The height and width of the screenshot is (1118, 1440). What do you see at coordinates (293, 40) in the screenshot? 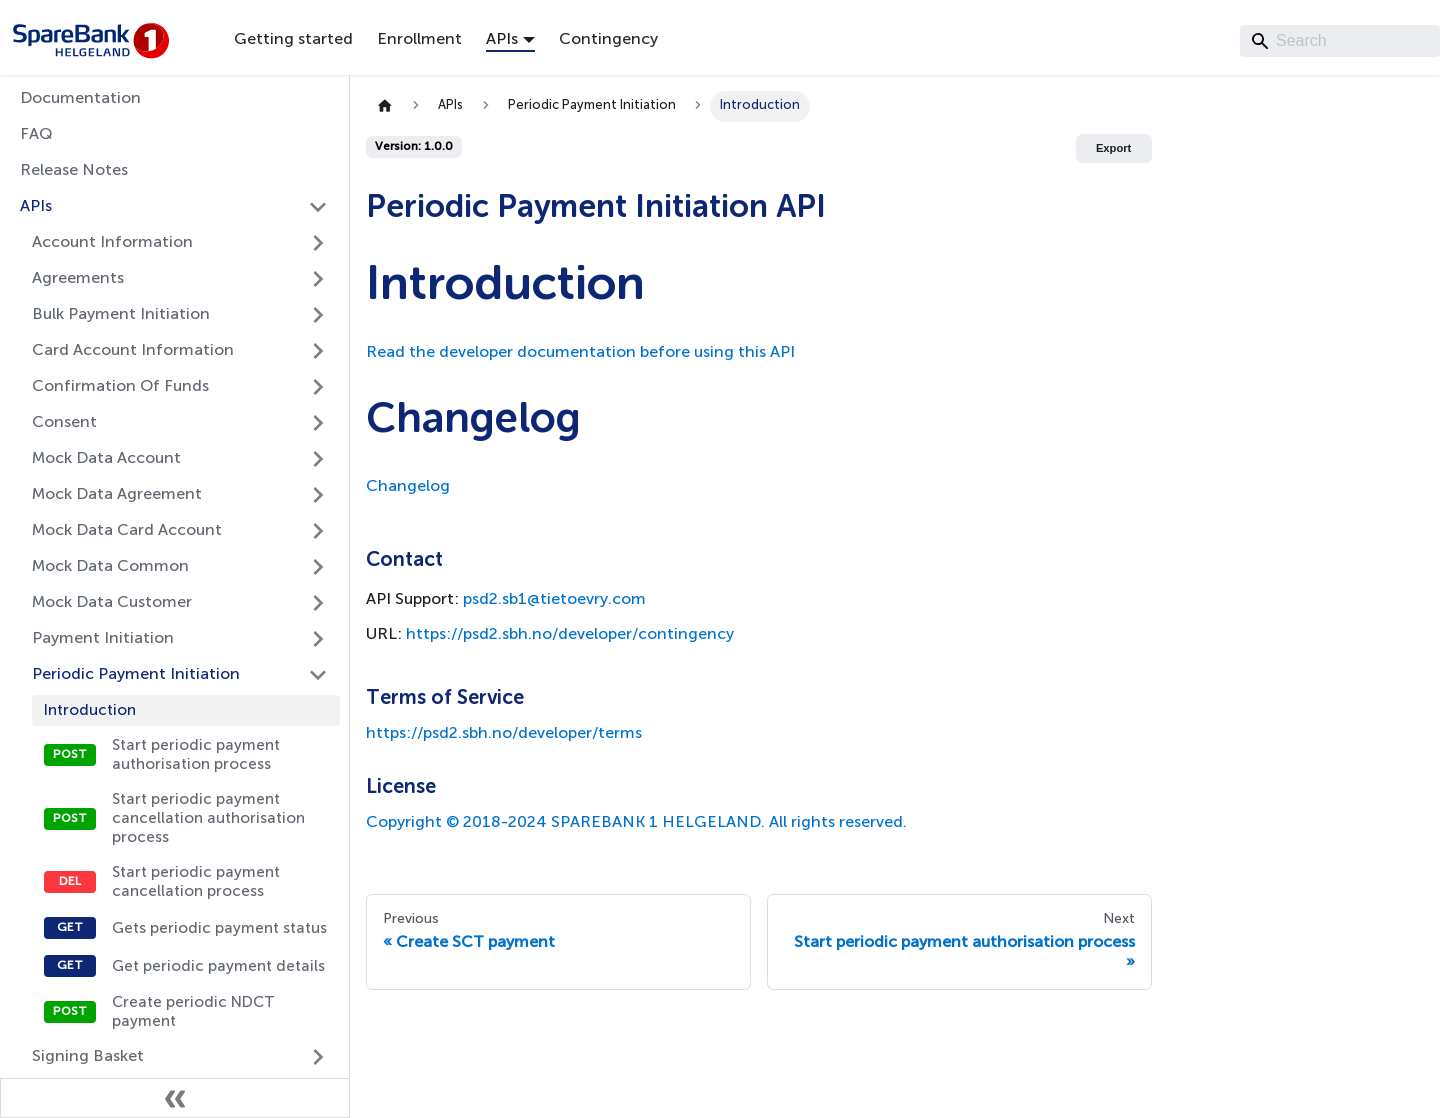
I see `Getting started` at bounding box center [293, 40].